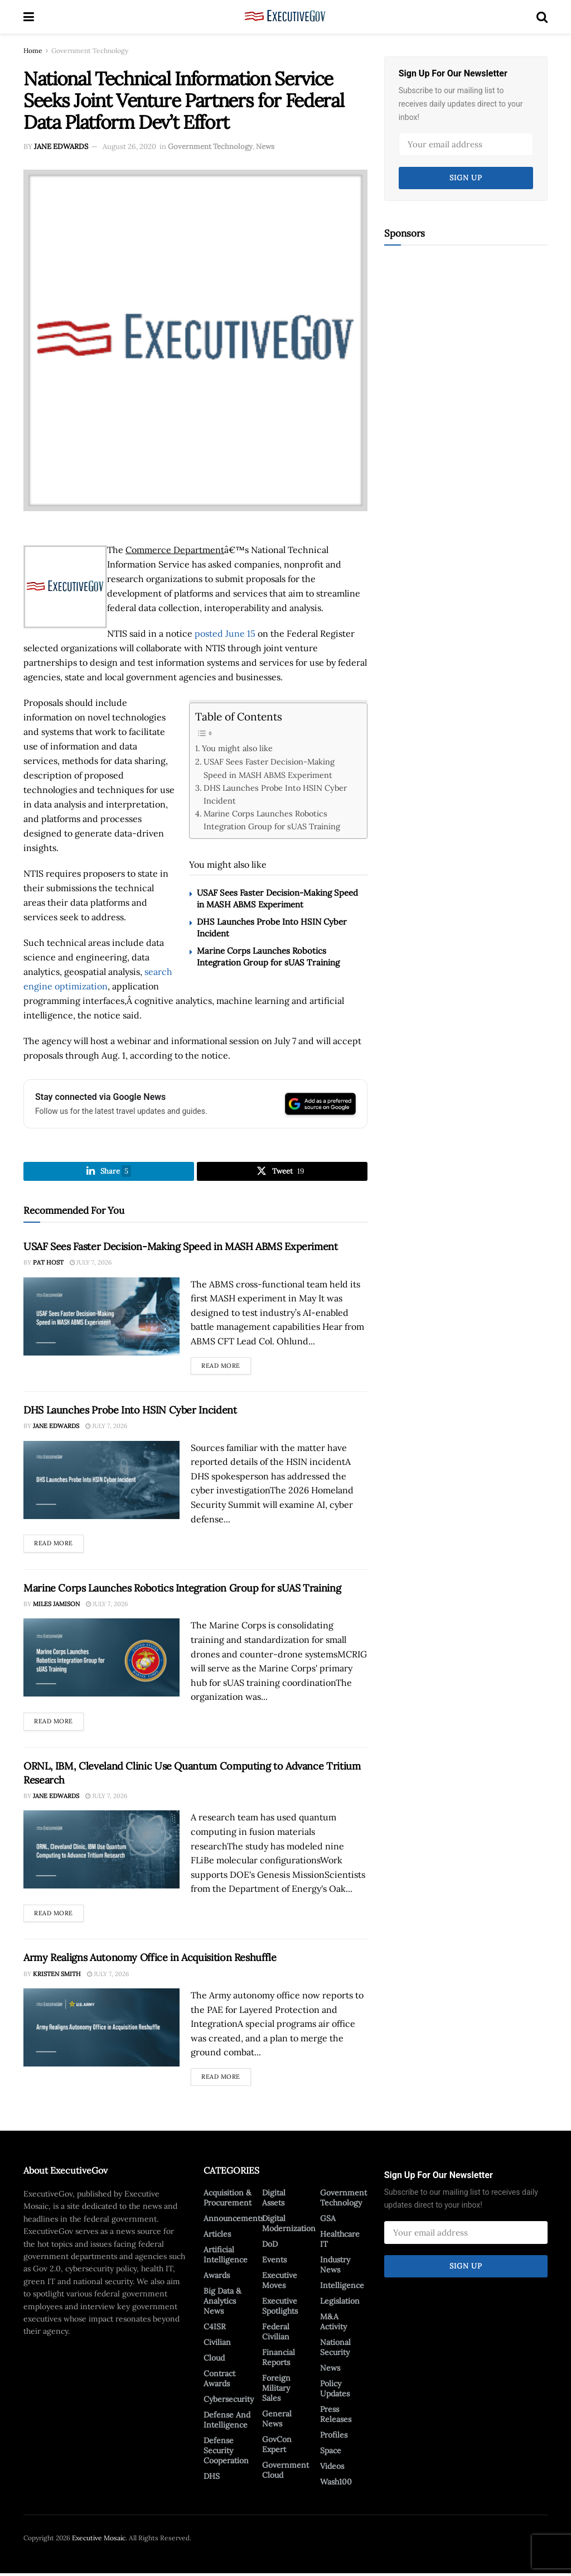 The height and width of the screenshot is (2576, 571). Describe the element at coordinates (227, 2422) in the screenshot. I see `Defense And Intelligence` at that location.